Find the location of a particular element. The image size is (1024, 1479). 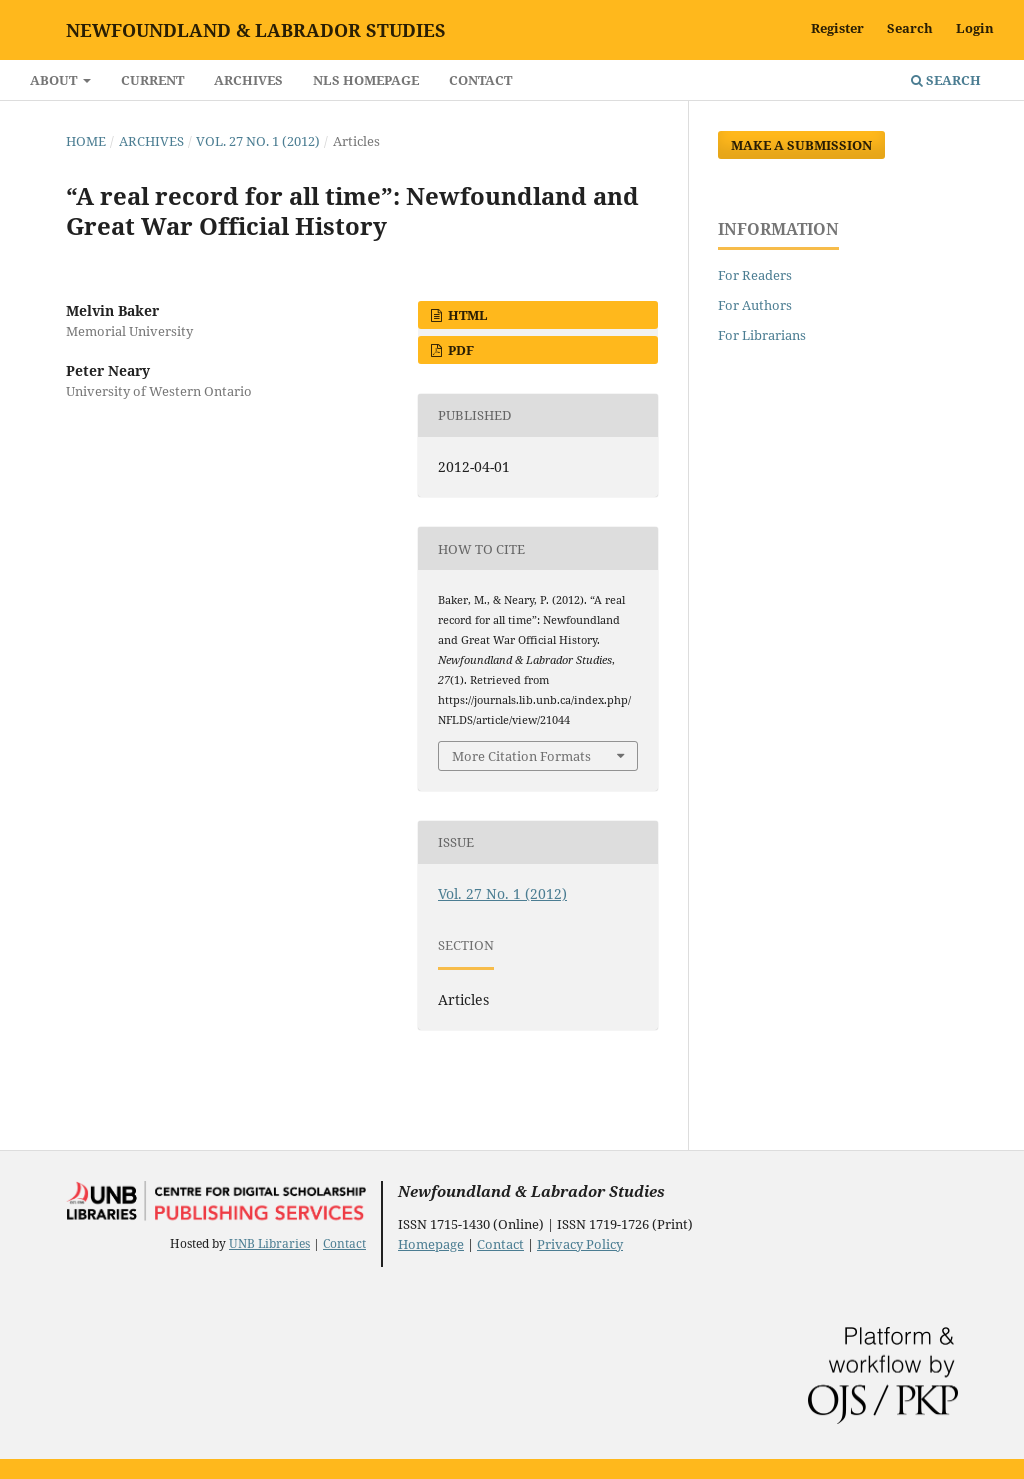

Make a Submission is located at coordinates (801, 145).